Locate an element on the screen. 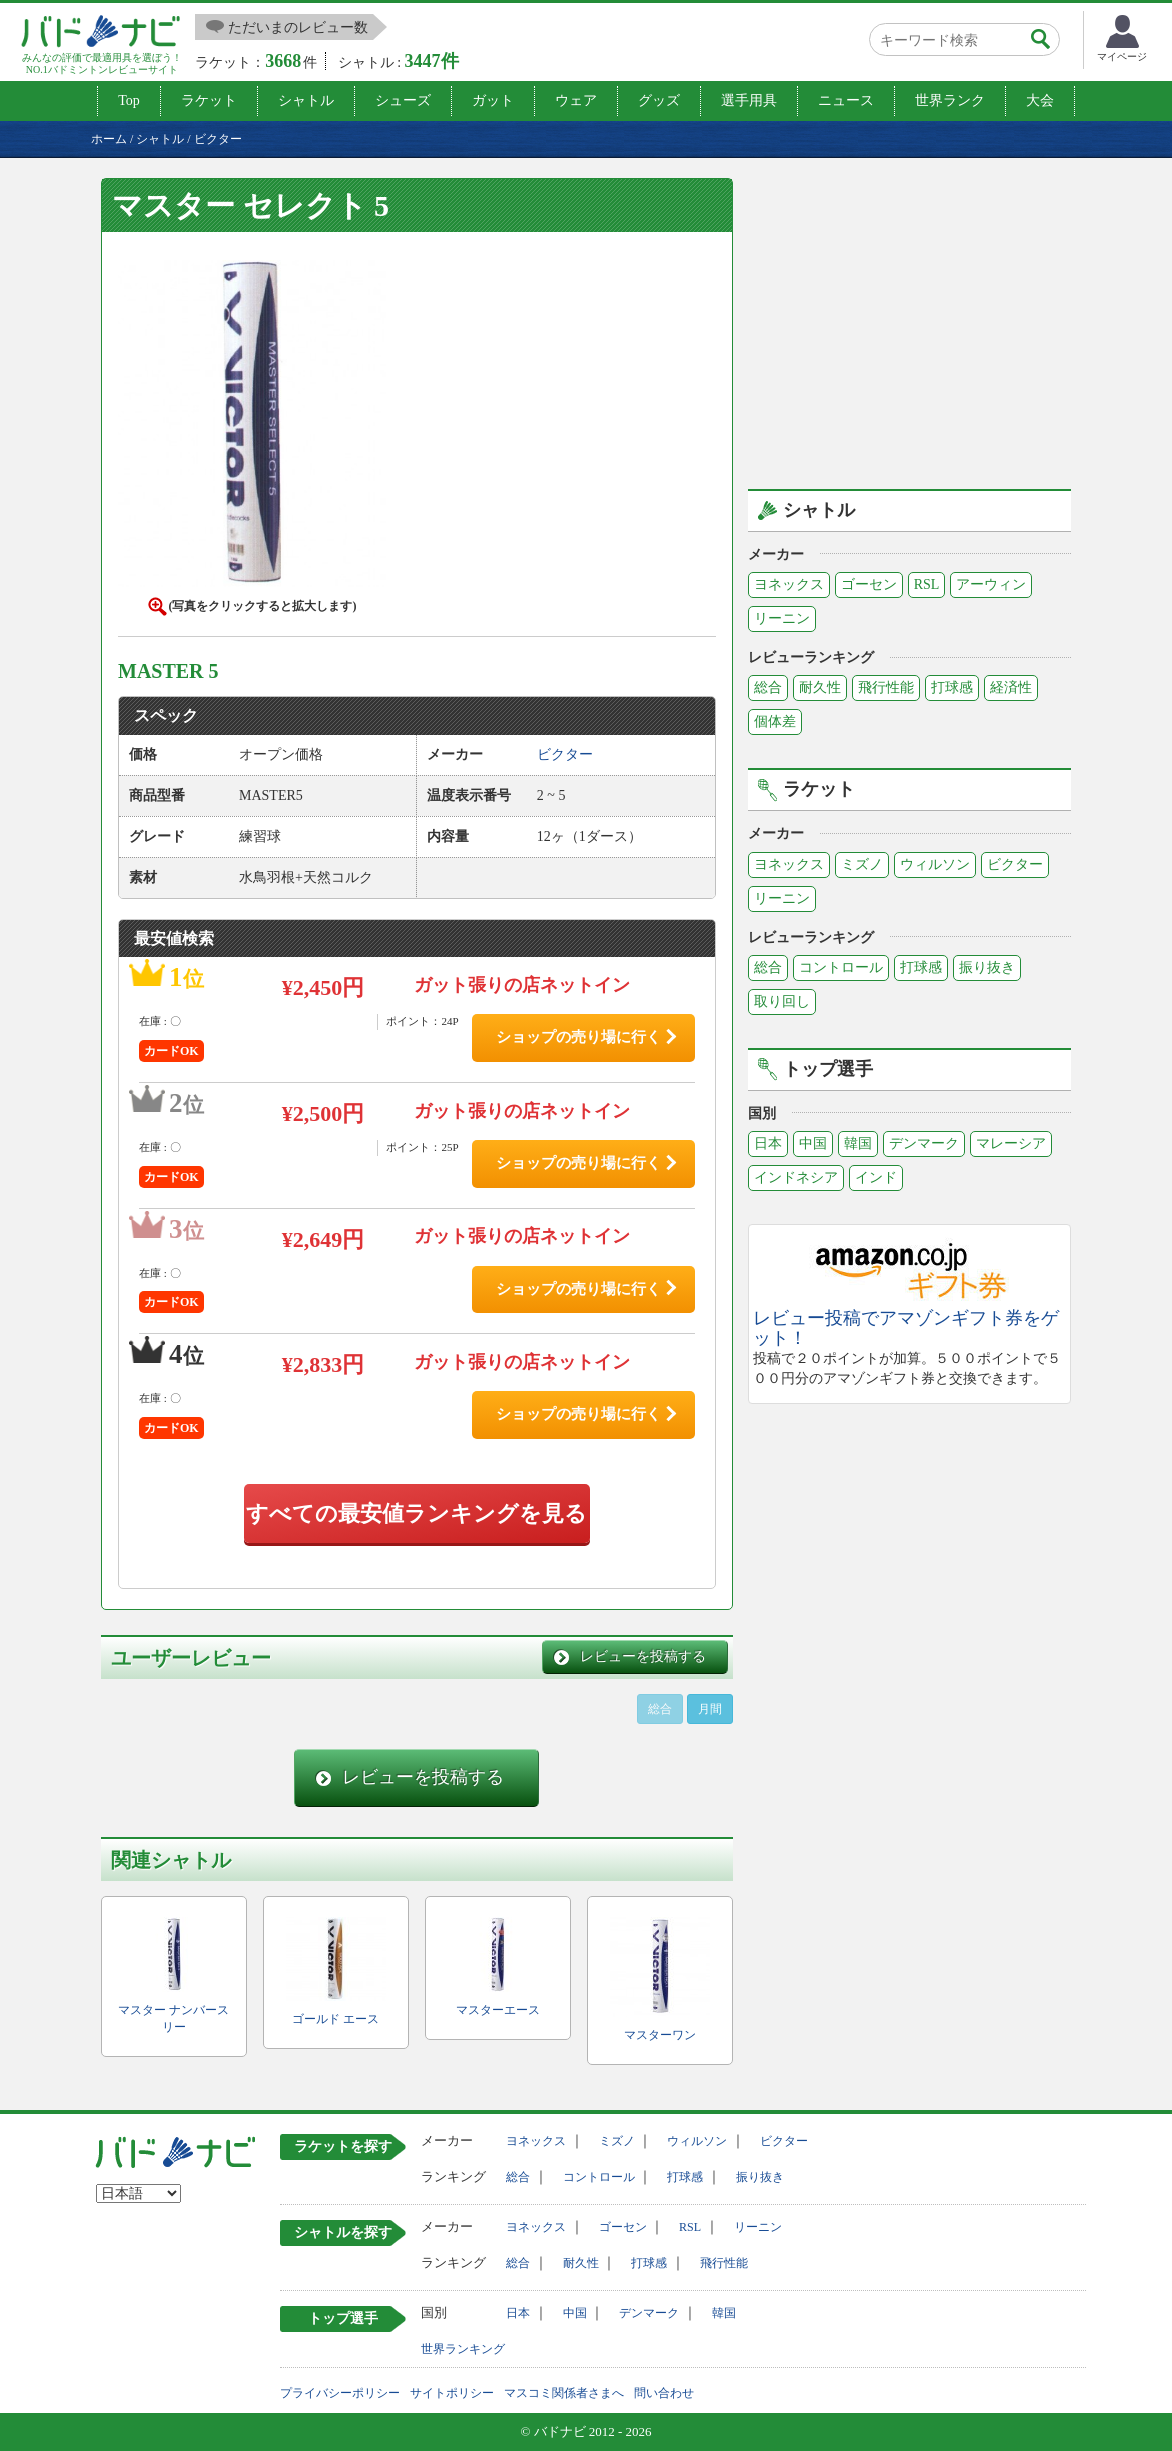 The width and height of the screenshot is (1172, 2451). 経済性 is located at coordinates (1011, 687).